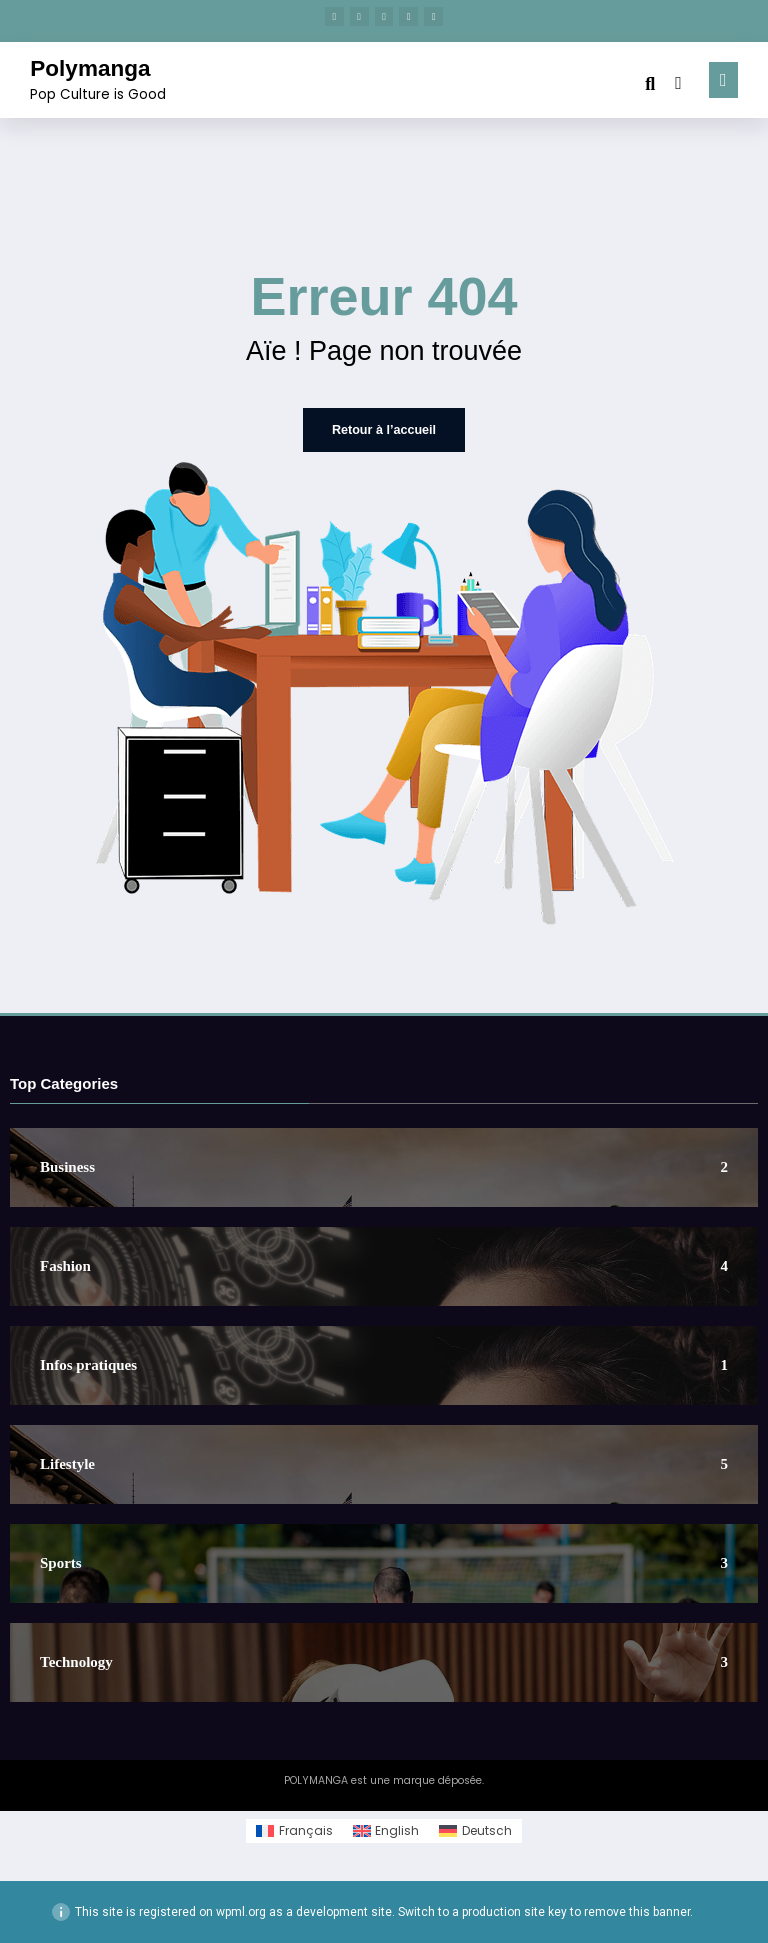 The width and height of the screenshot is (768, 1943). Describe the element at coordinates (637, 1912) in the screenshot. I see `remove this banner` at that location.